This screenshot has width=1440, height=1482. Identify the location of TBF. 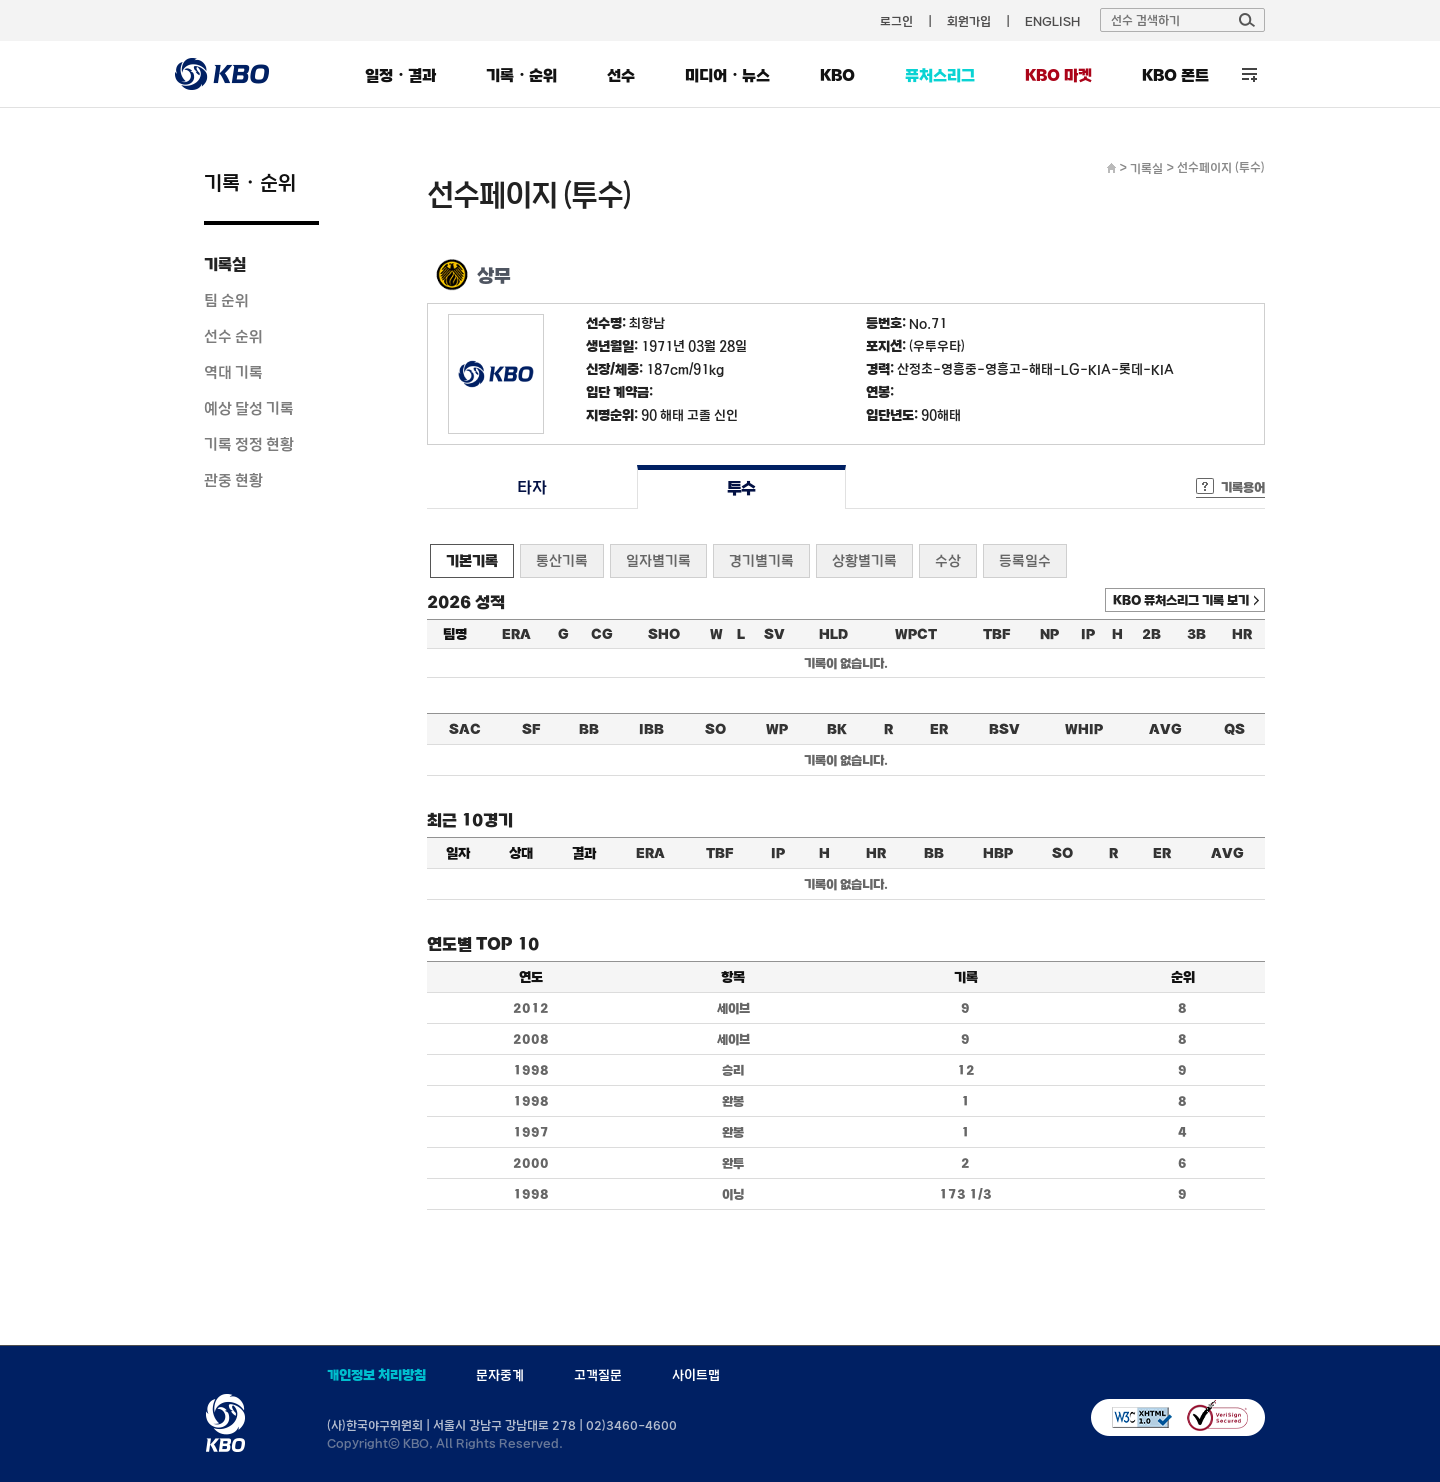
(996, 634).